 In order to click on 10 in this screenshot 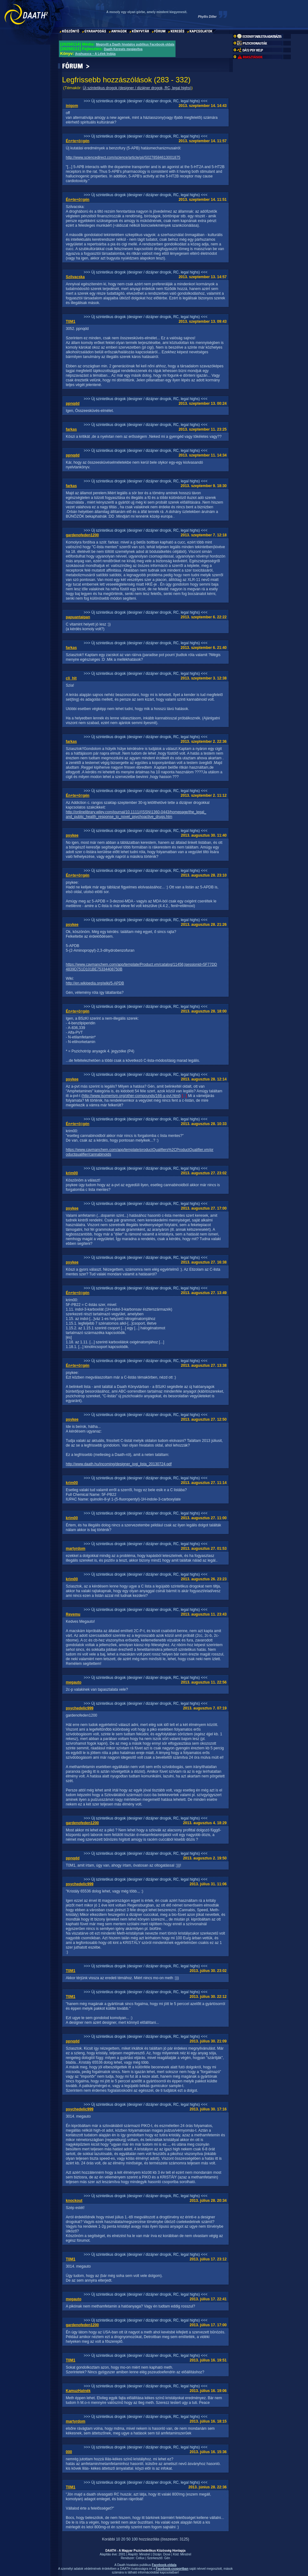, I will do `click(118, 2539)`.